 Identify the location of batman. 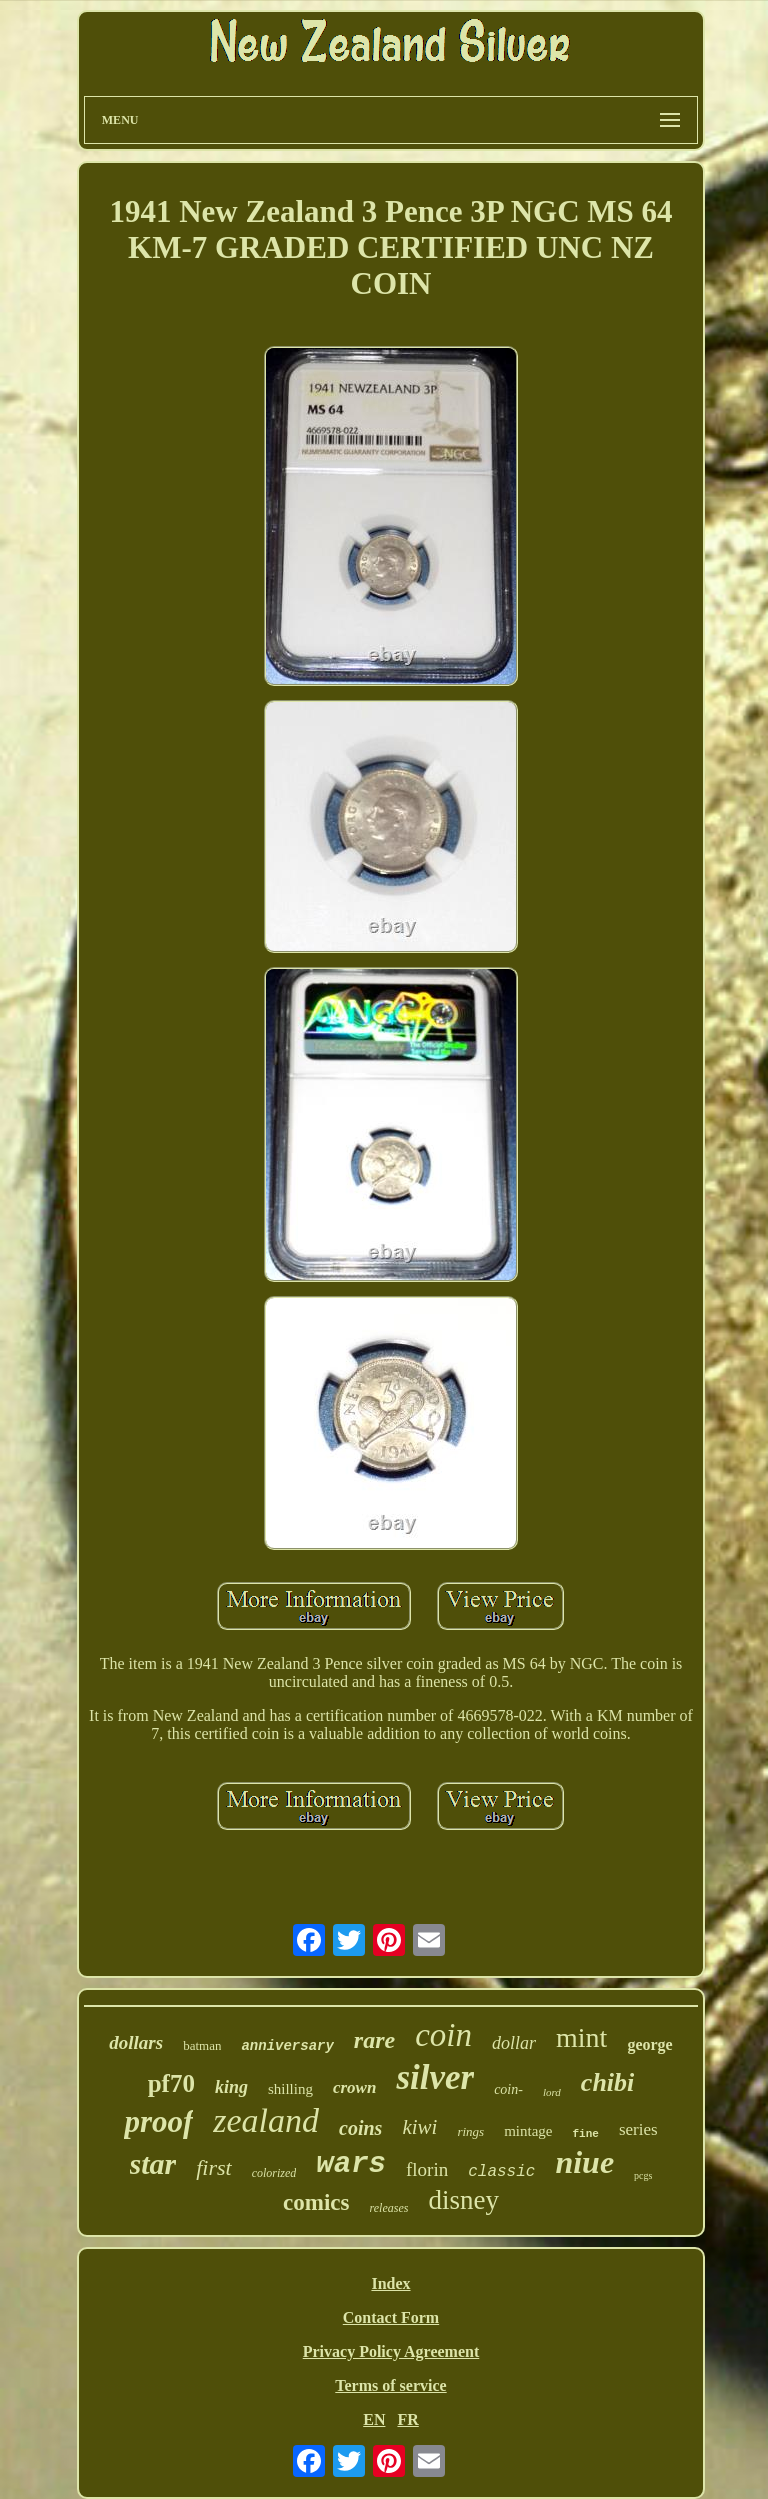
(202, 2045).